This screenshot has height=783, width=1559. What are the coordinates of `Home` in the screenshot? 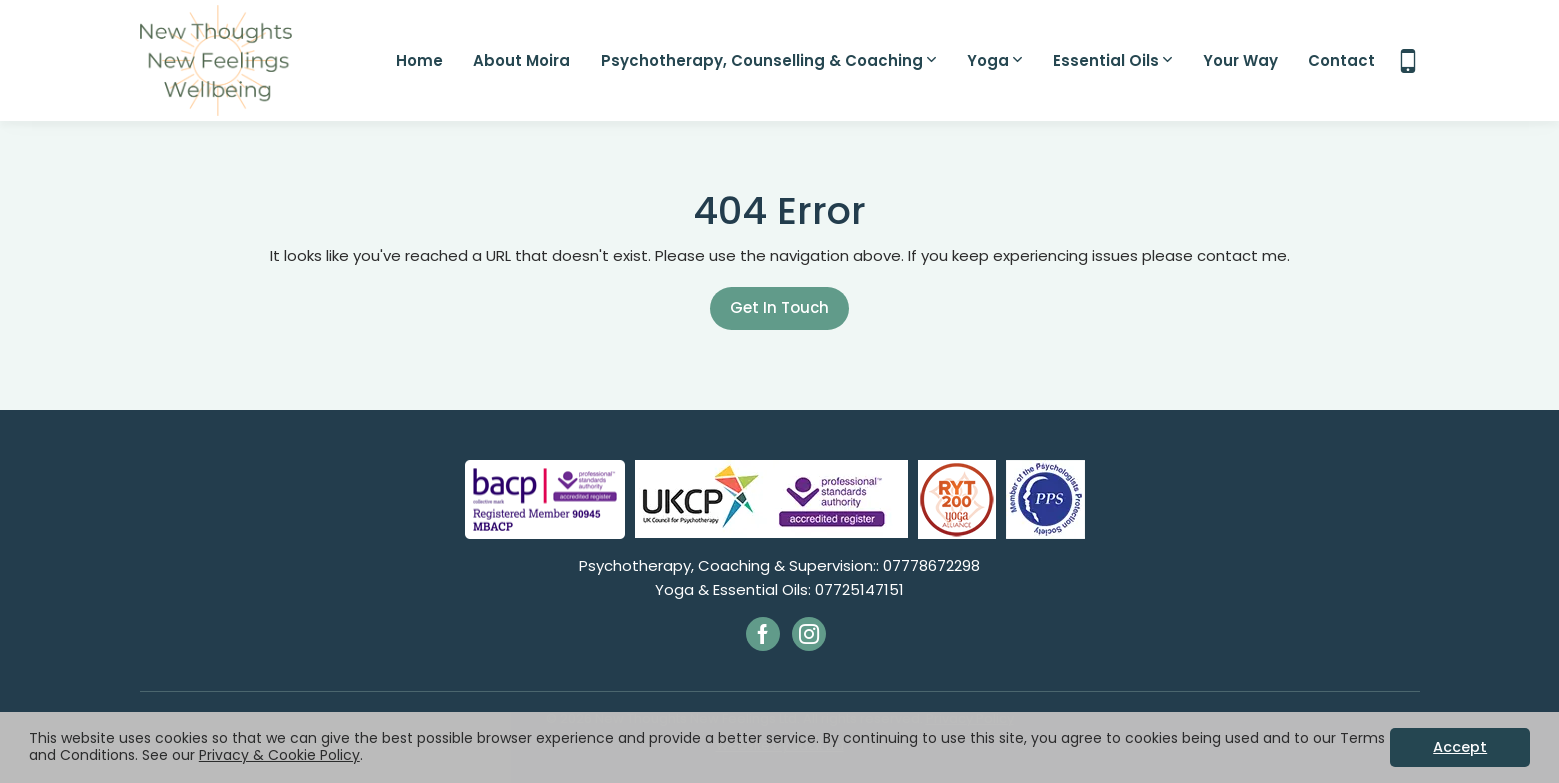 It's located at (419, 60).